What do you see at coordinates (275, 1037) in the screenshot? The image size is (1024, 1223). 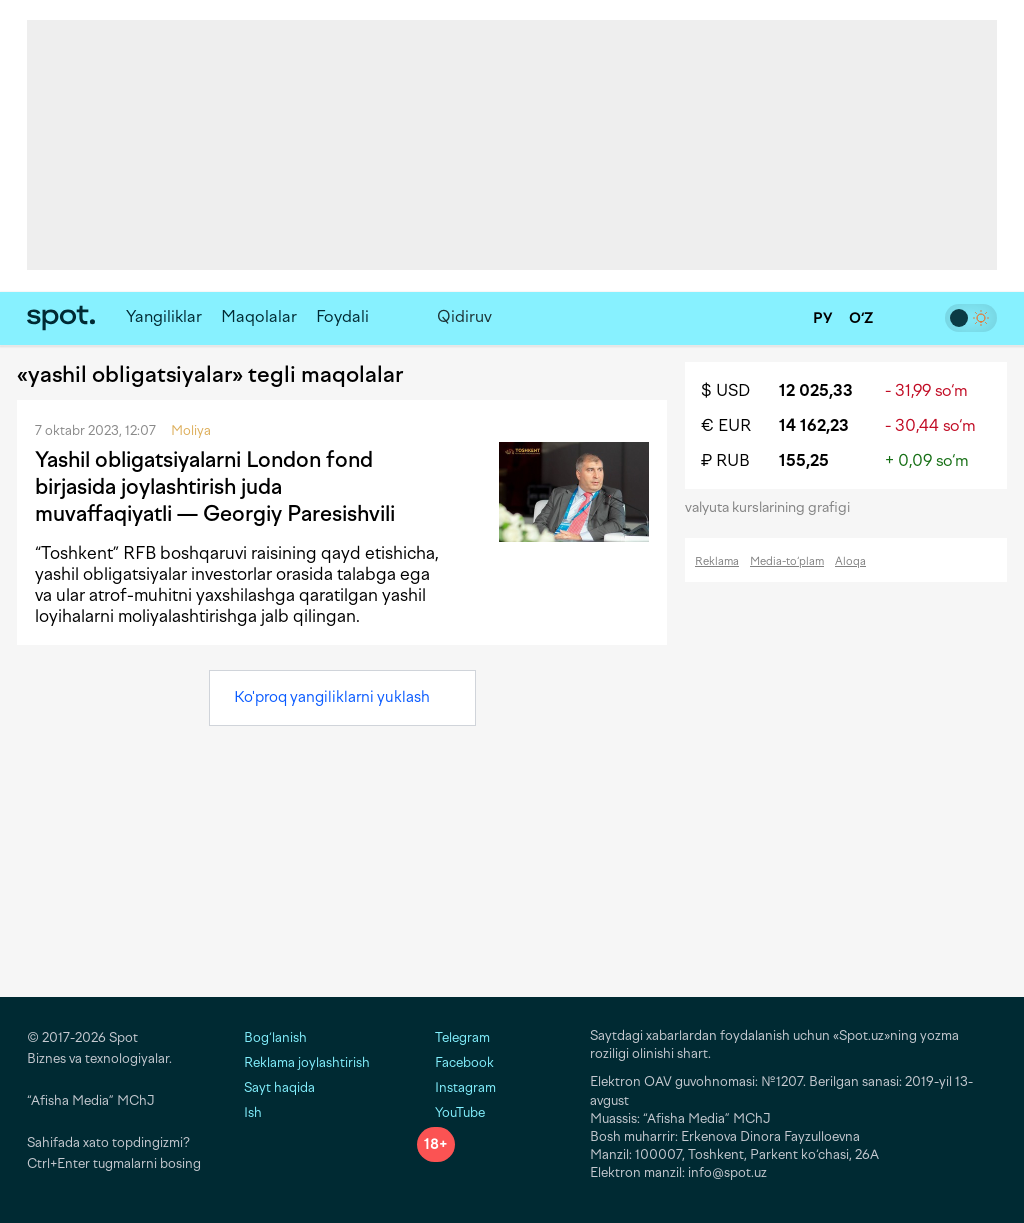 I see `Bog‘lanish` at bounding box center [275, 1037].